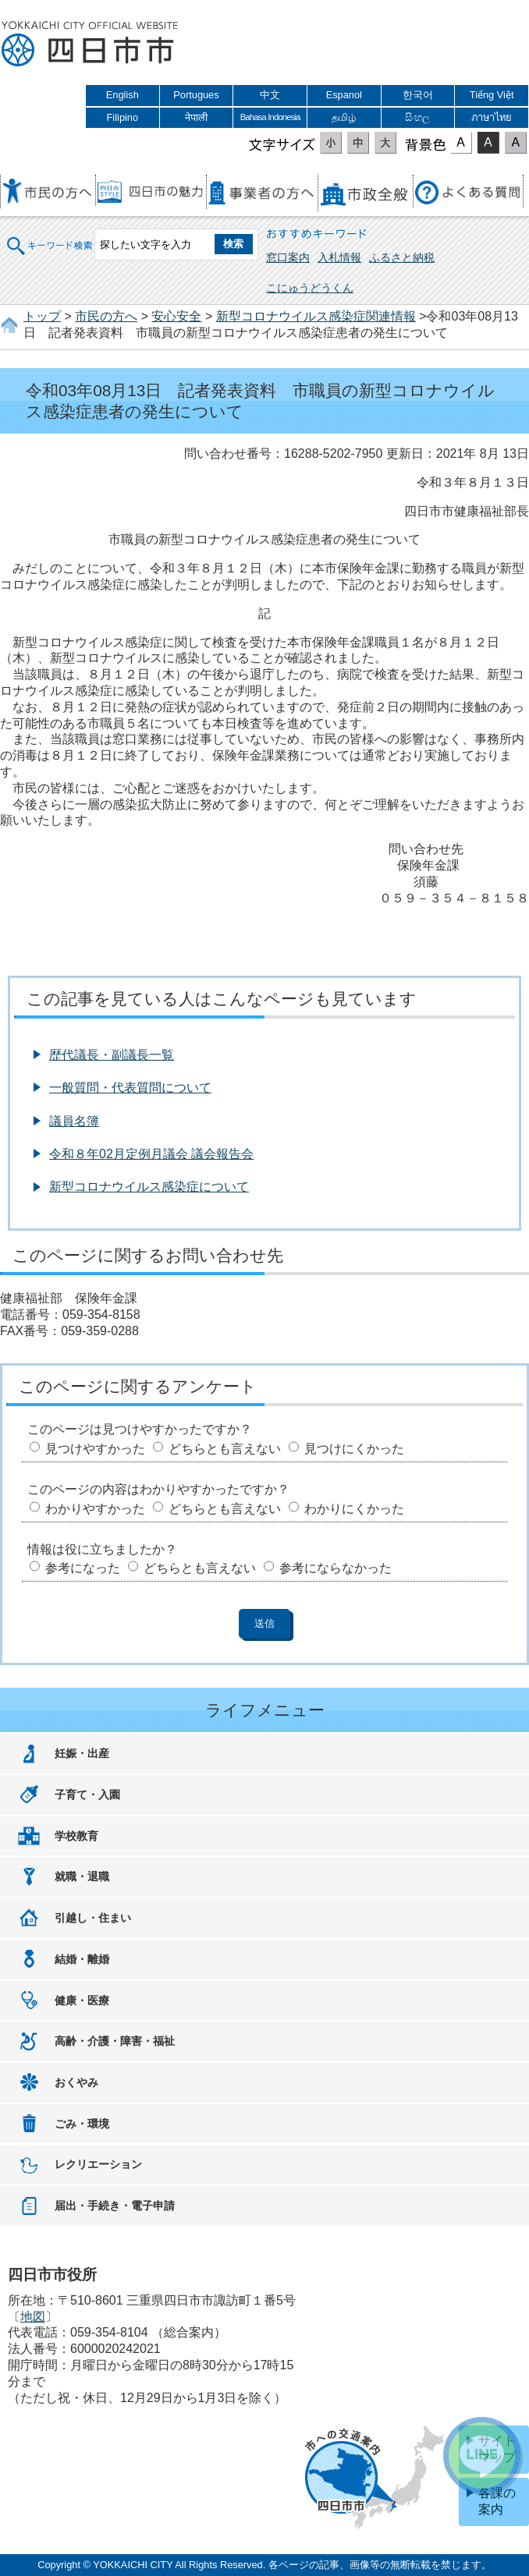 The width and height of the screenshot is (529, 2576). Describe the element at coordinates (339, 257) in the screenshot. I see `入札情報` at that location.